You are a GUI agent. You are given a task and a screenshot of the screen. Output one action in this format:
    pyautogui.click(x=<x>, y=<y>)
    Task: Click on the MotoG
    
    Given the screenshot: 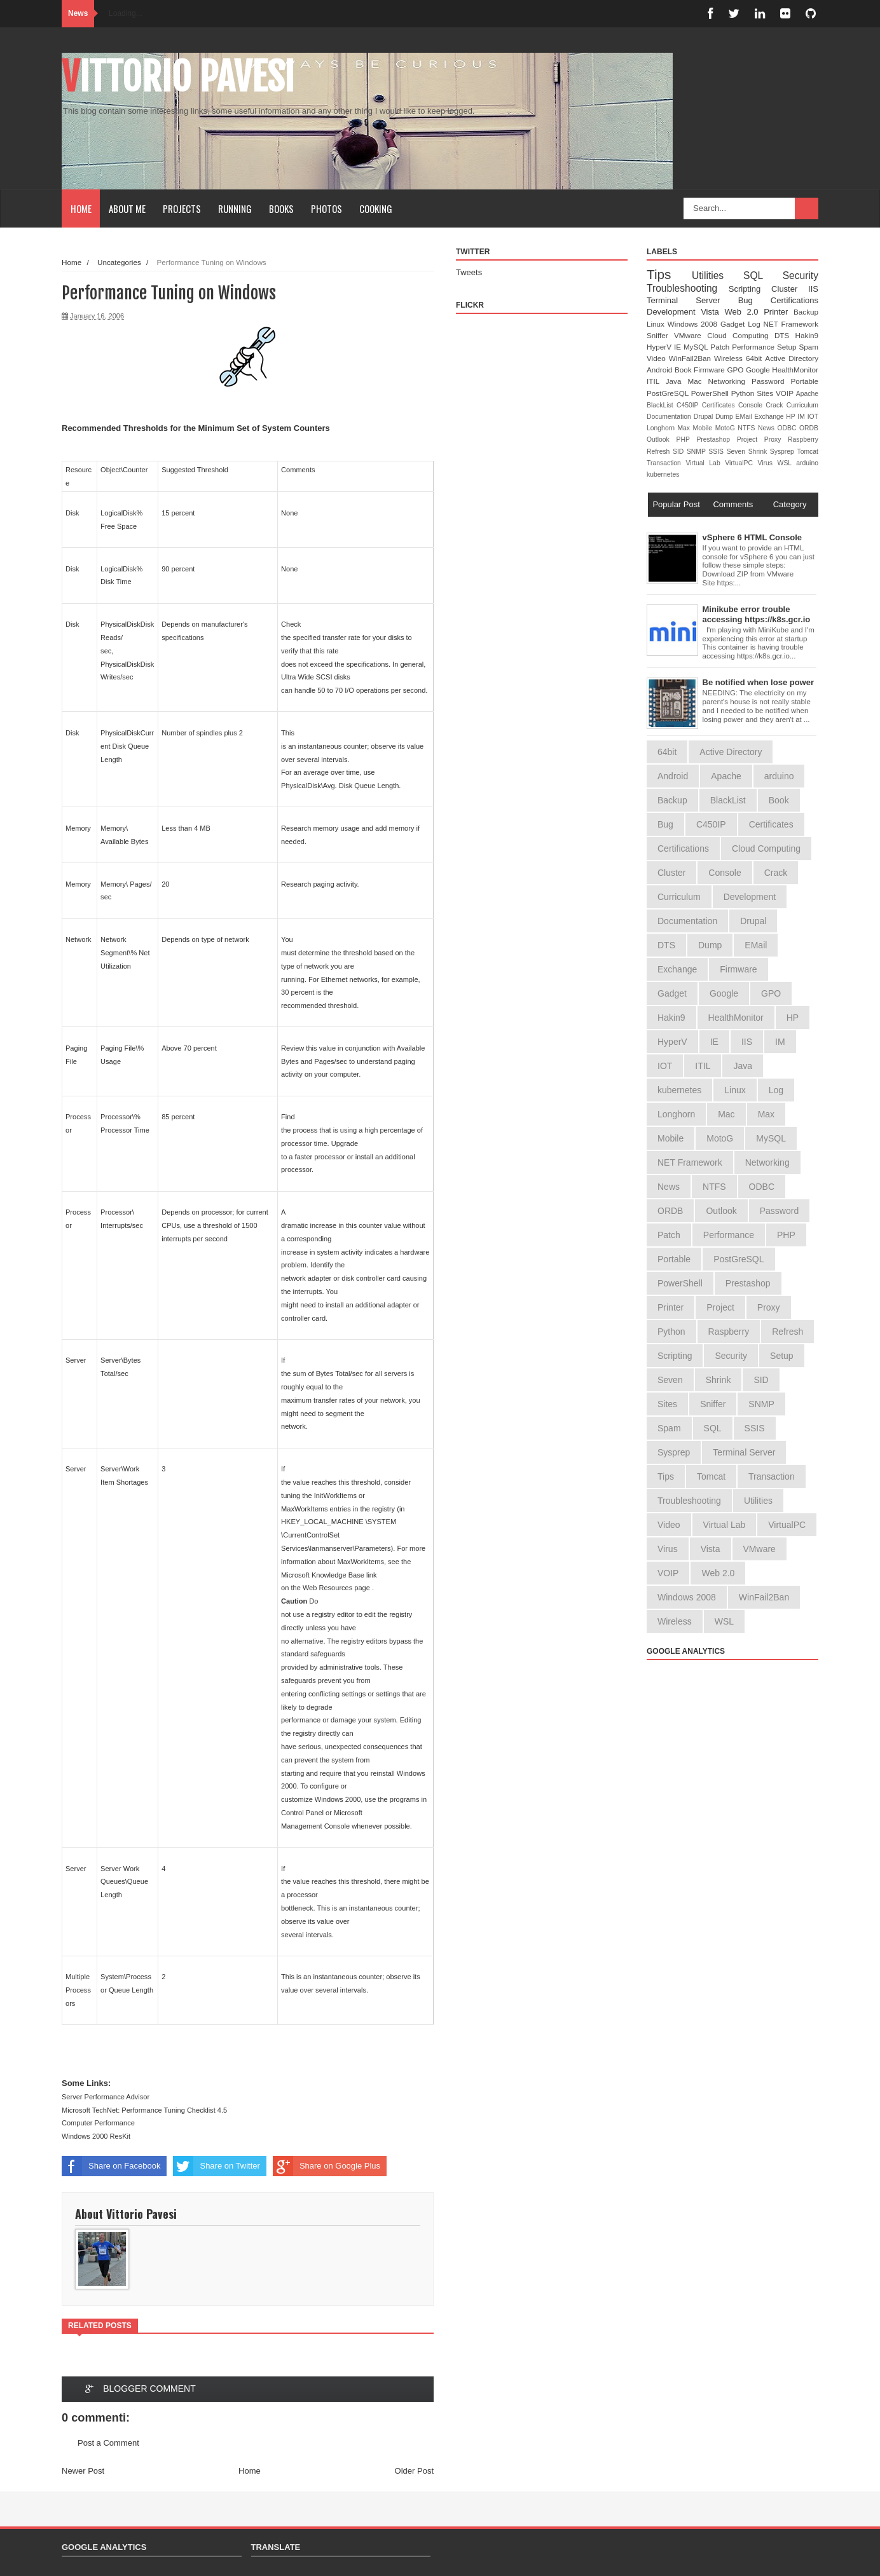 What is the action you would take?
    pyautogui.click(x=726, y=428)
    